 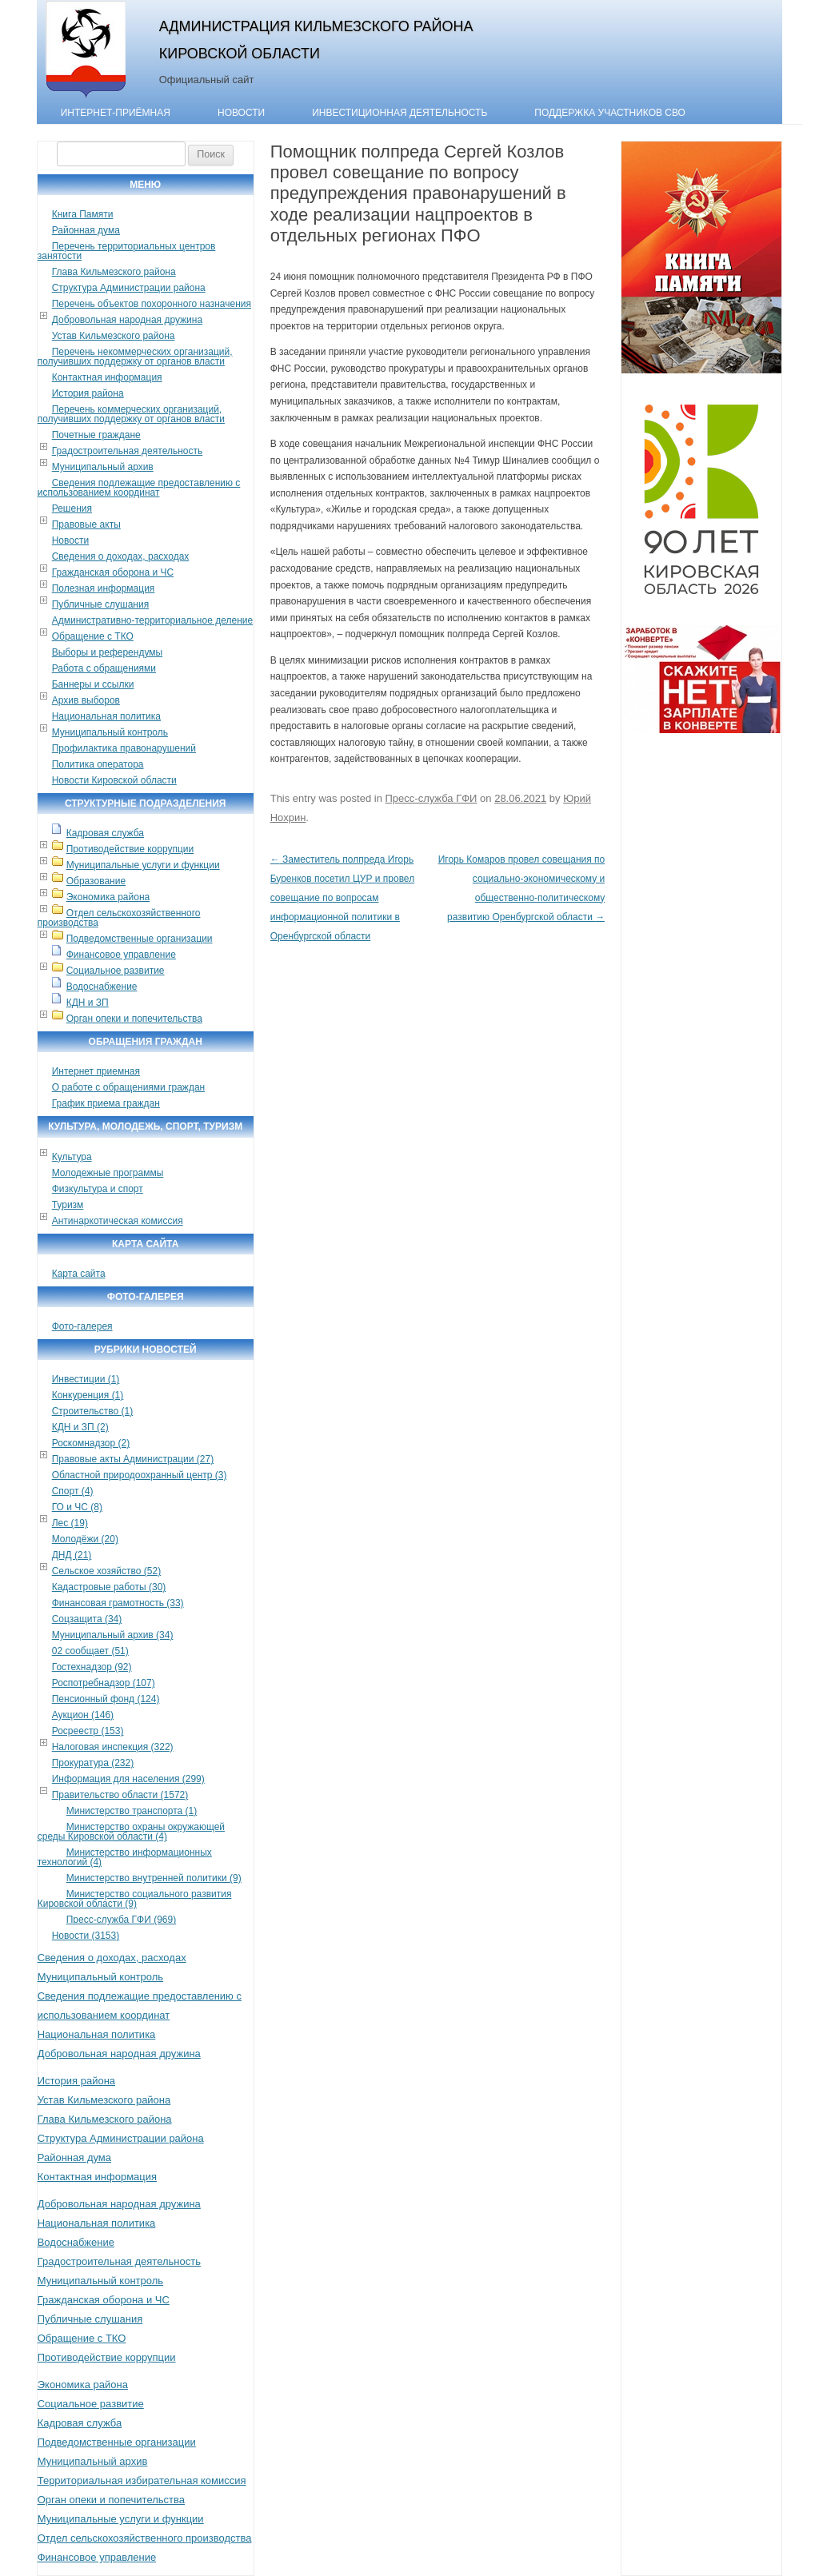 I want to click on Территориальная избирательная комиссия, so click(x=142, y=2480).